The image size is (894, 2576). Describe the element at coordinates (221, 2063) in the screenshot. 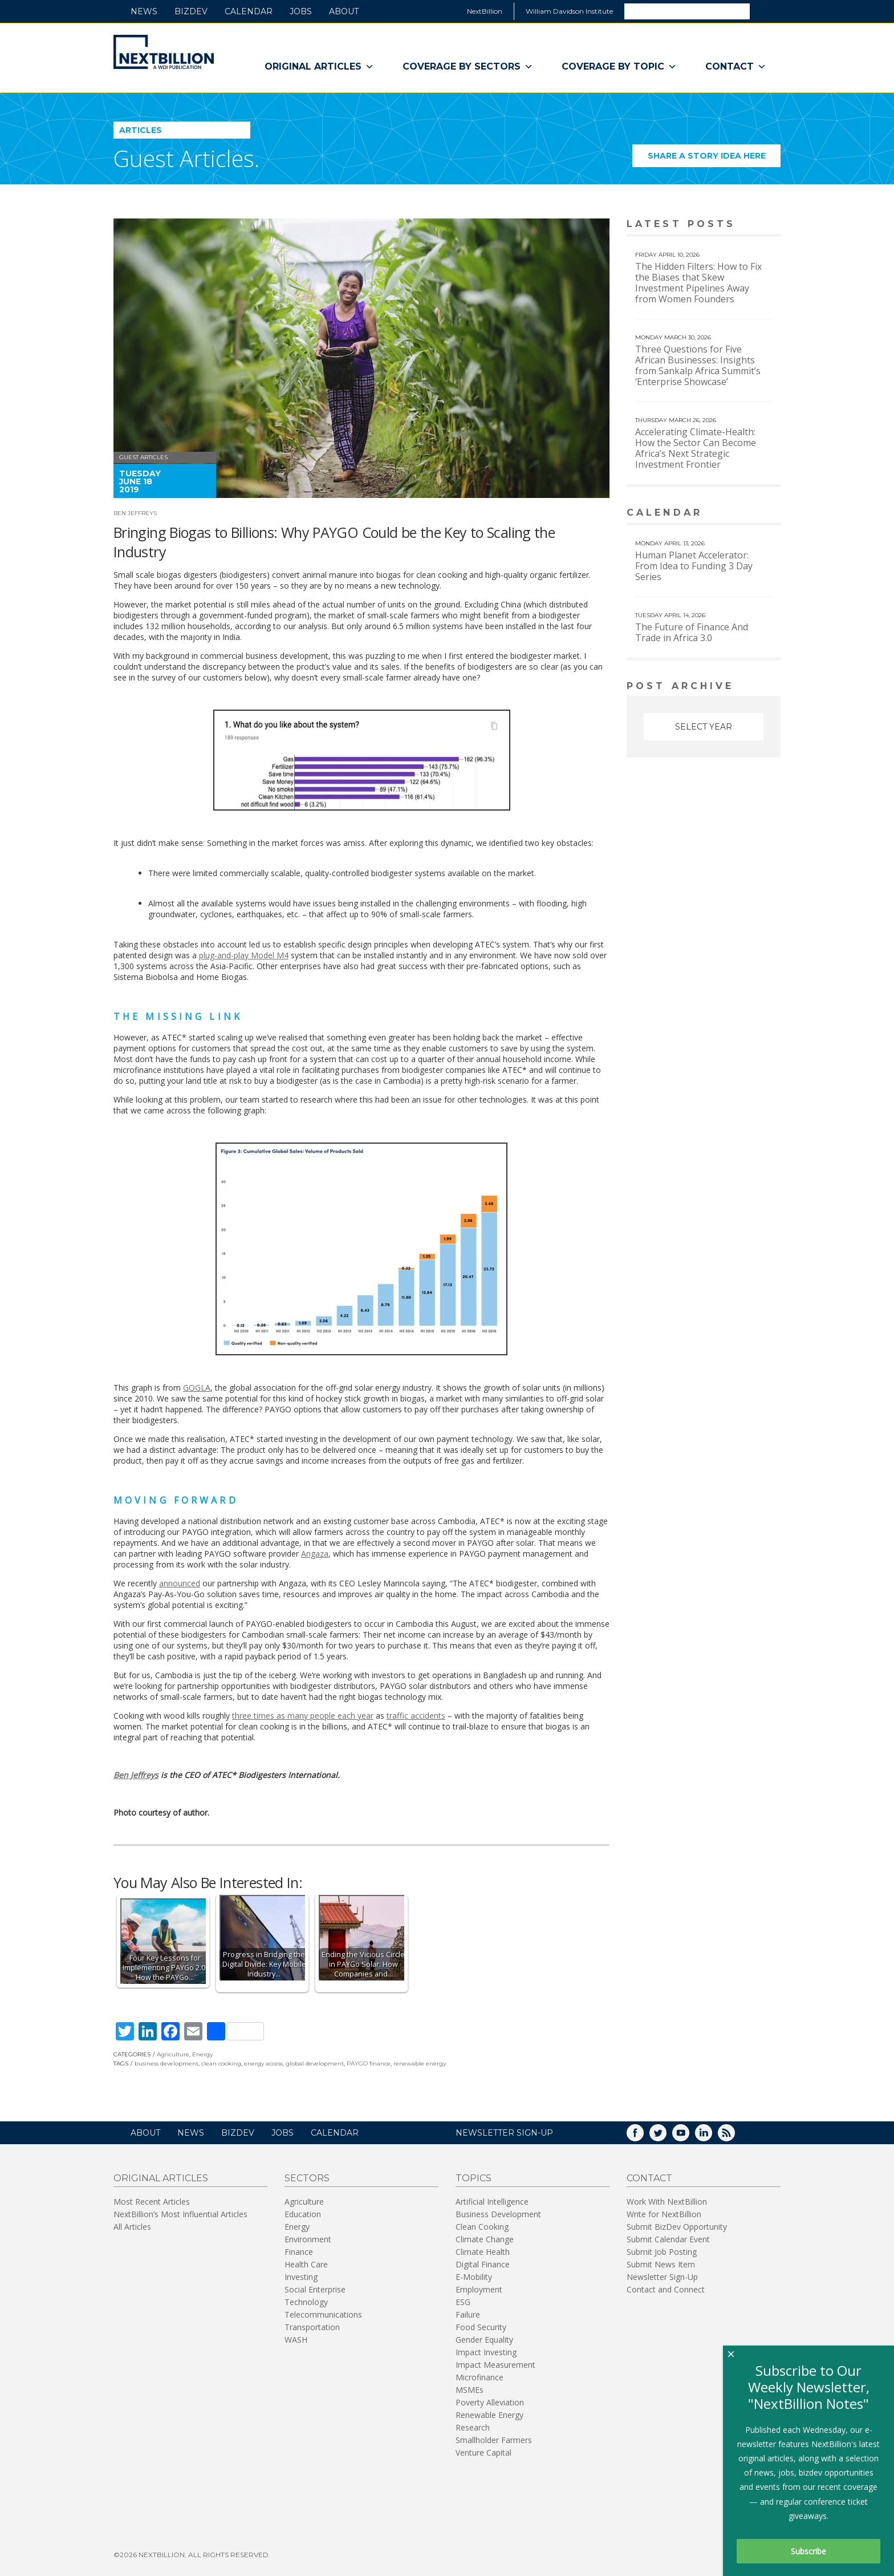

I see `clean cooking` at that location.